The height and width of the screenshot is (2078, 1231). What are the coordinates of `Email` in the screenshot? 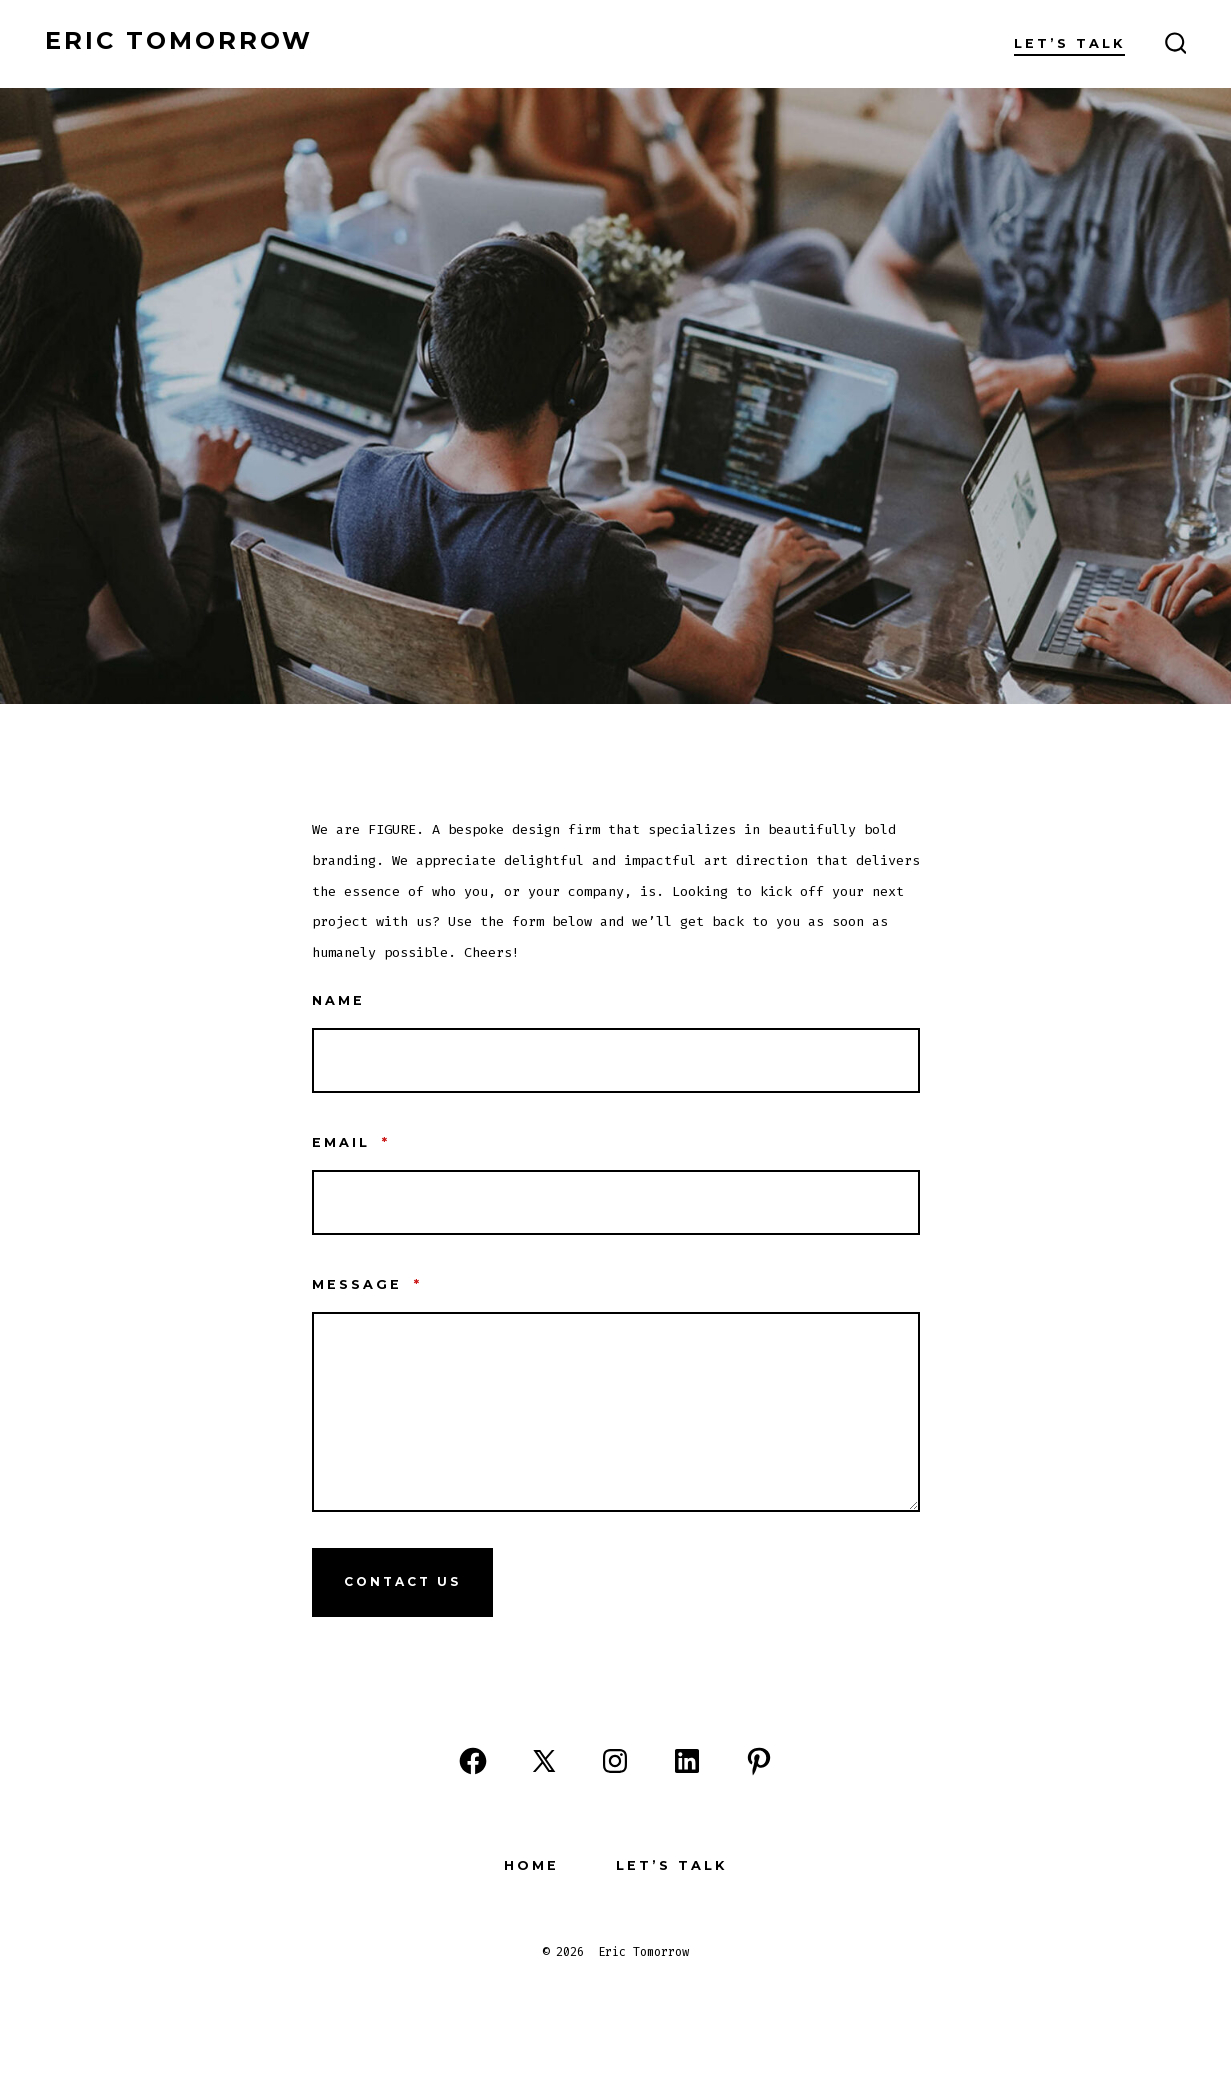 It's located at (351, 1142).